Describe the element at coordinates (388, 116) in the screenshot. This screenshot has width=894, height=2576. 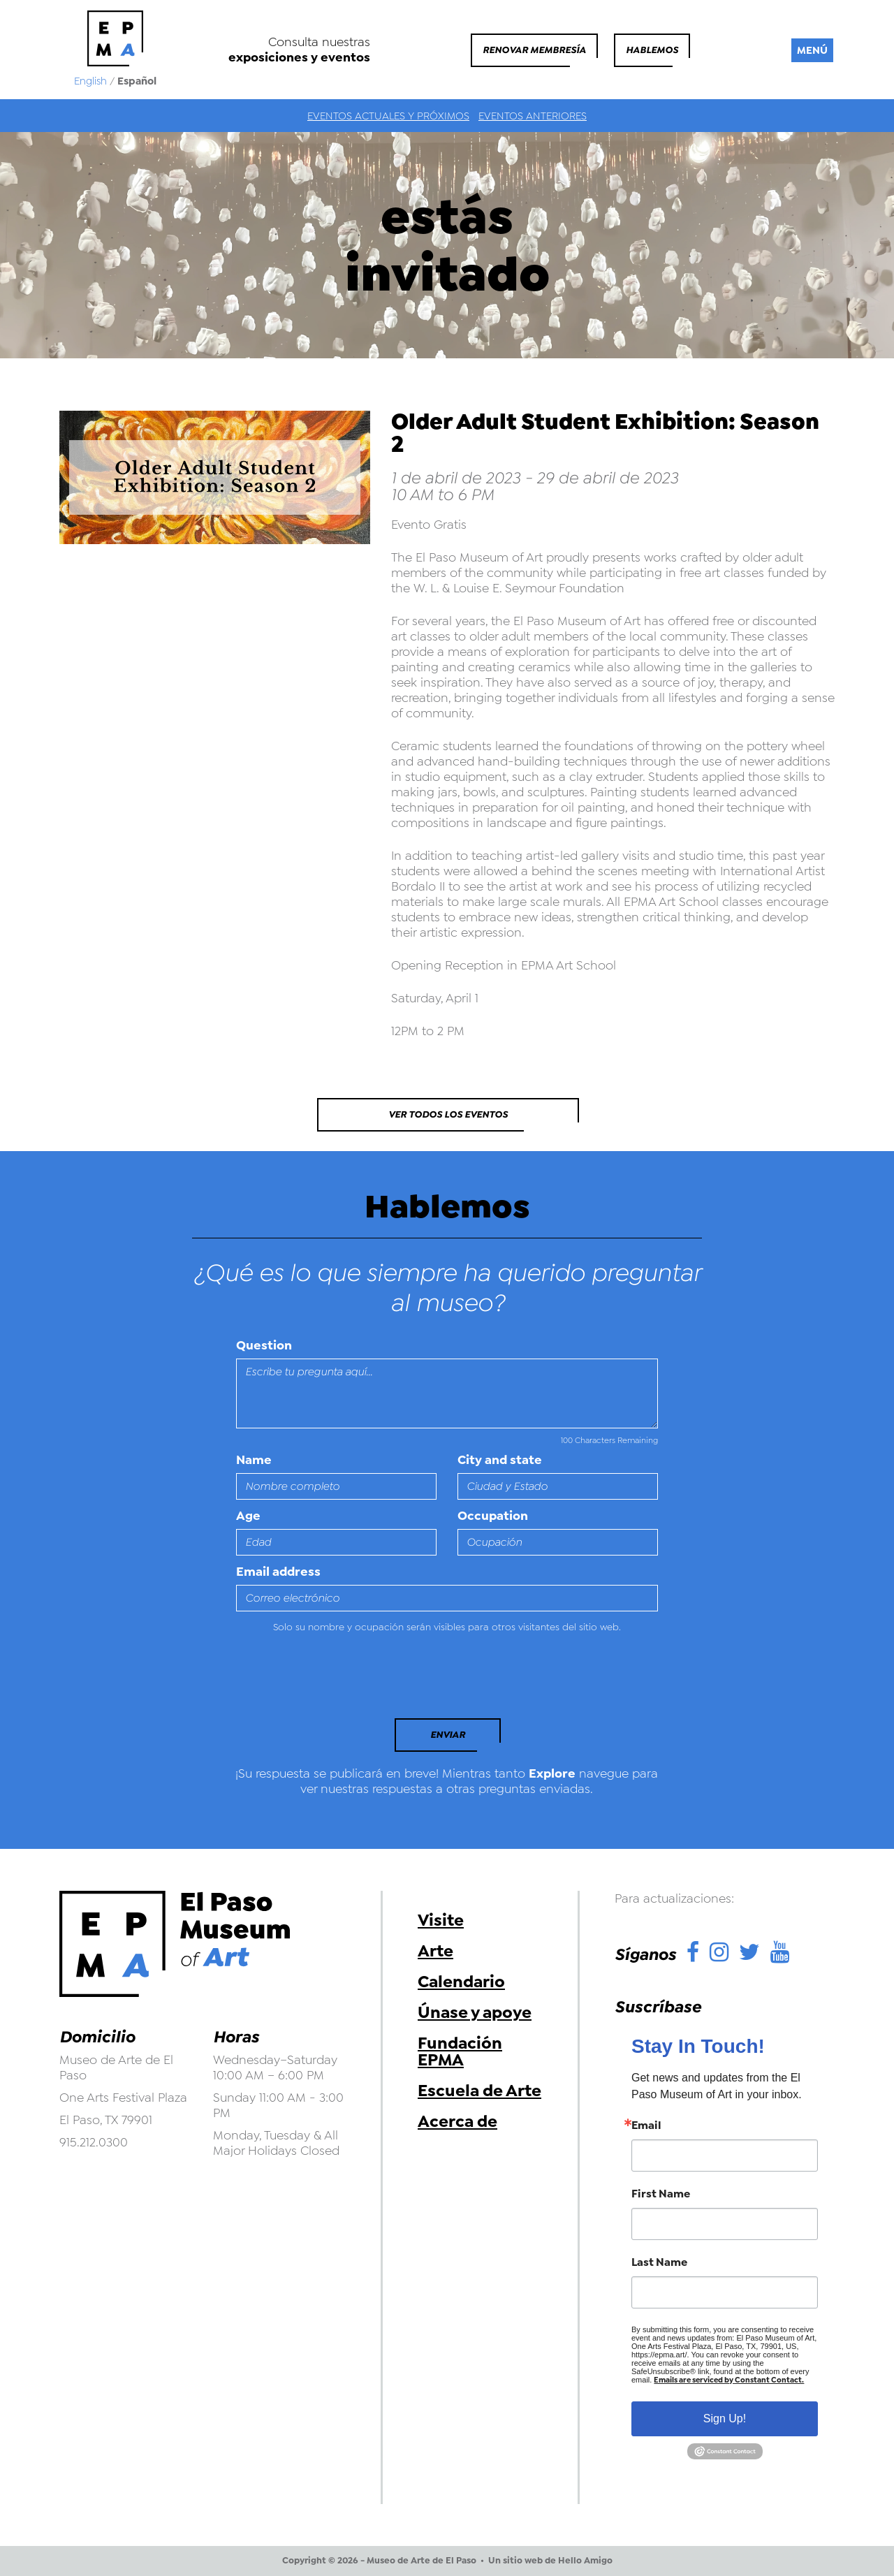
I see `Eventos actuales y próximos` at that location.